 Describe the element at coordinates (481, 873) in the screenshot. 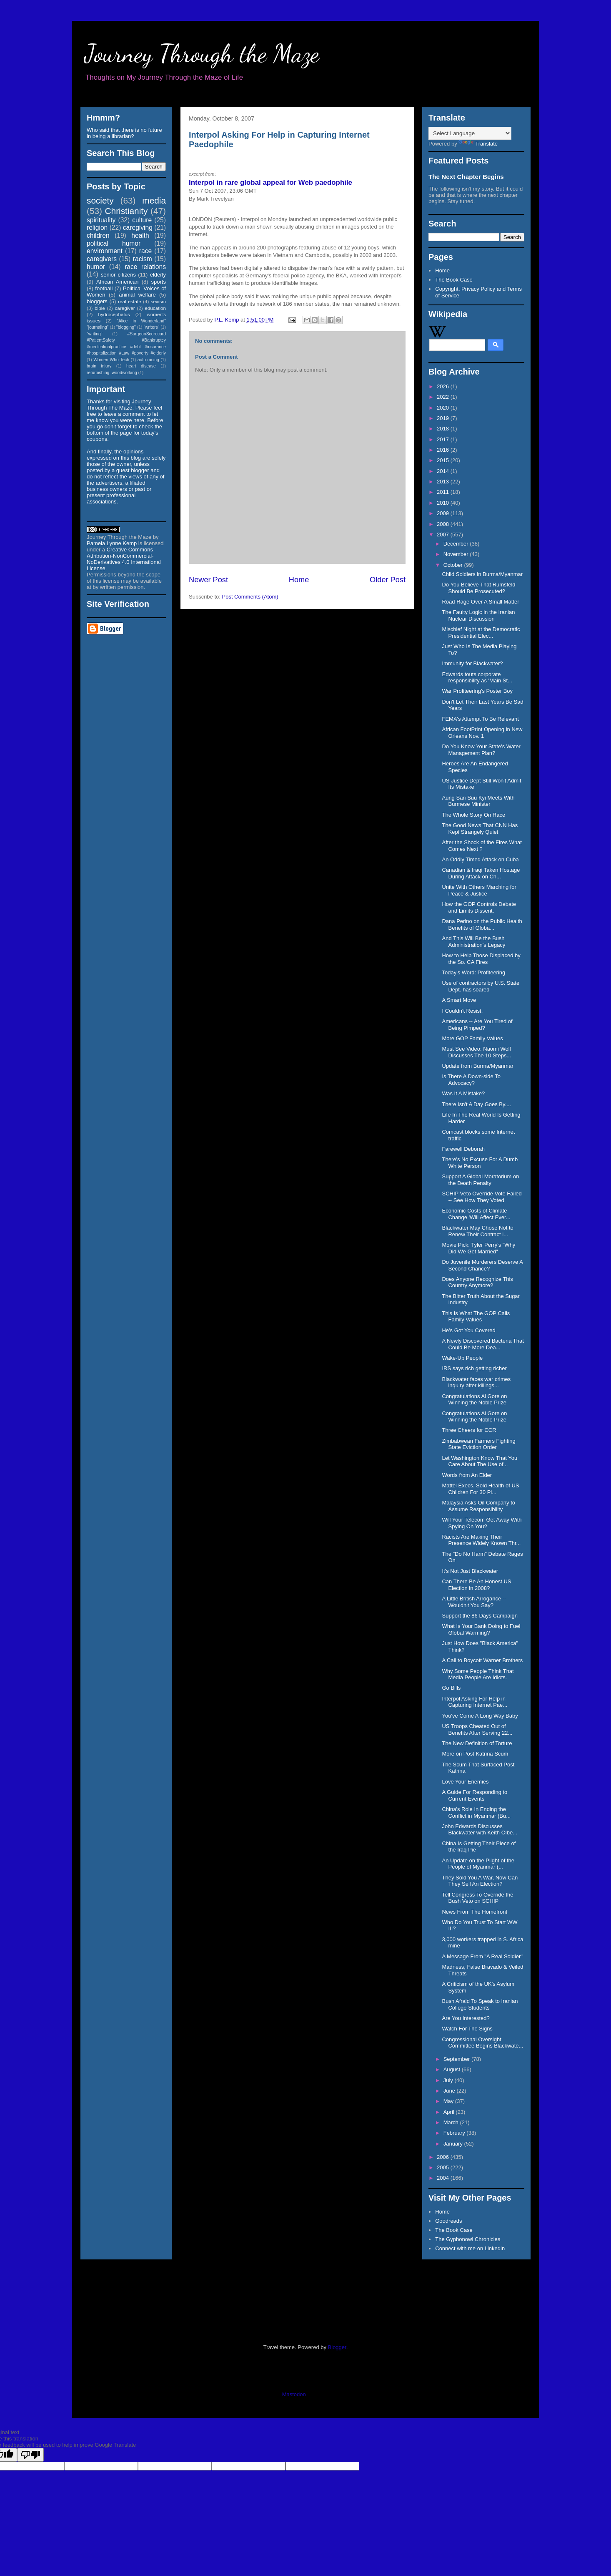

I see `Canadian & Iraqi Taken Hostage During Attack on Ch...` at that location.